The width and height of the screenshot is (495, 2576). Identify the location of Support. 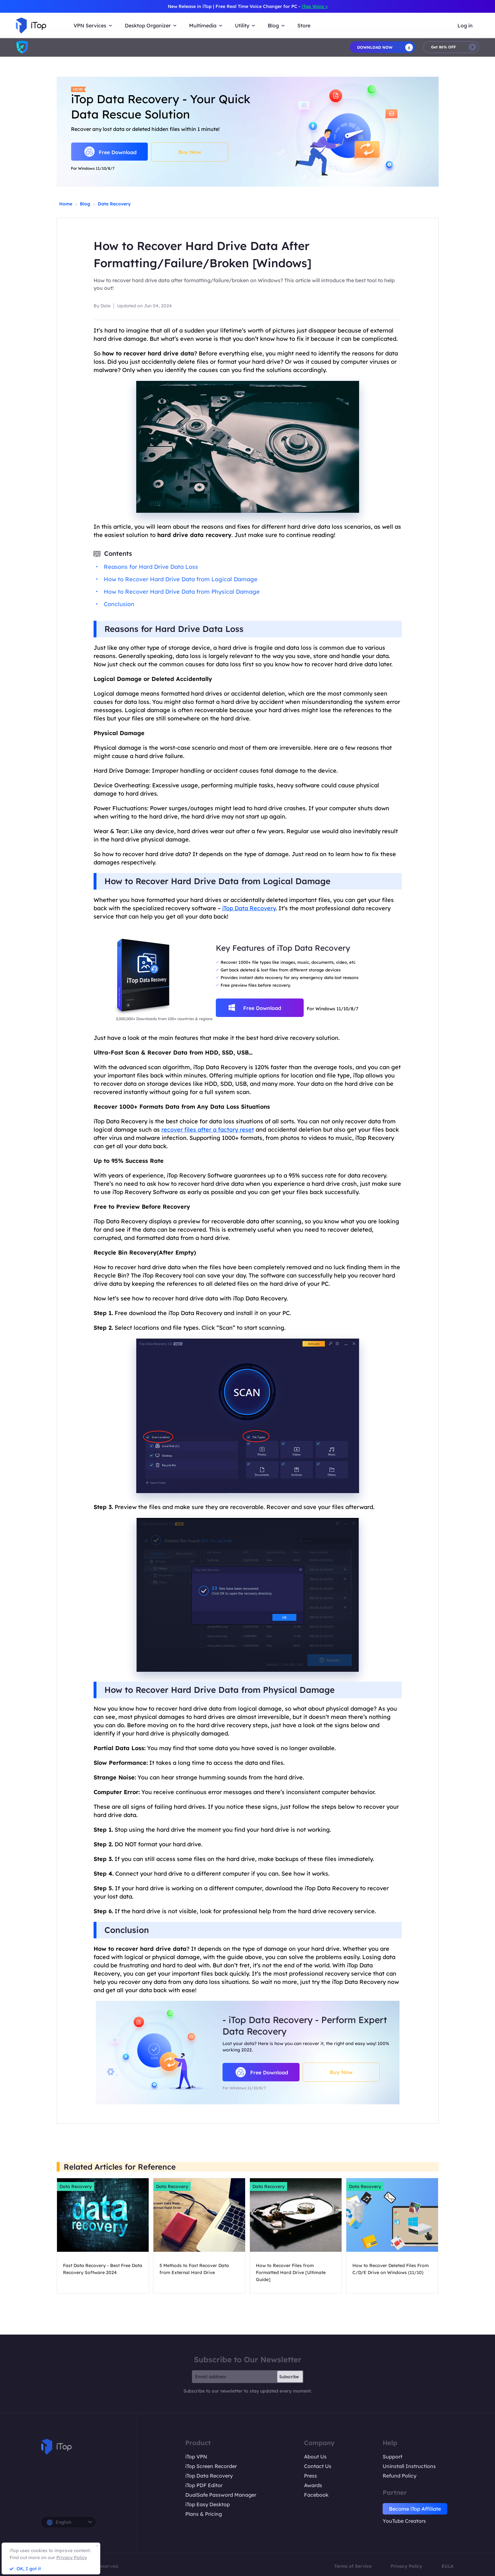
(392, 2456).